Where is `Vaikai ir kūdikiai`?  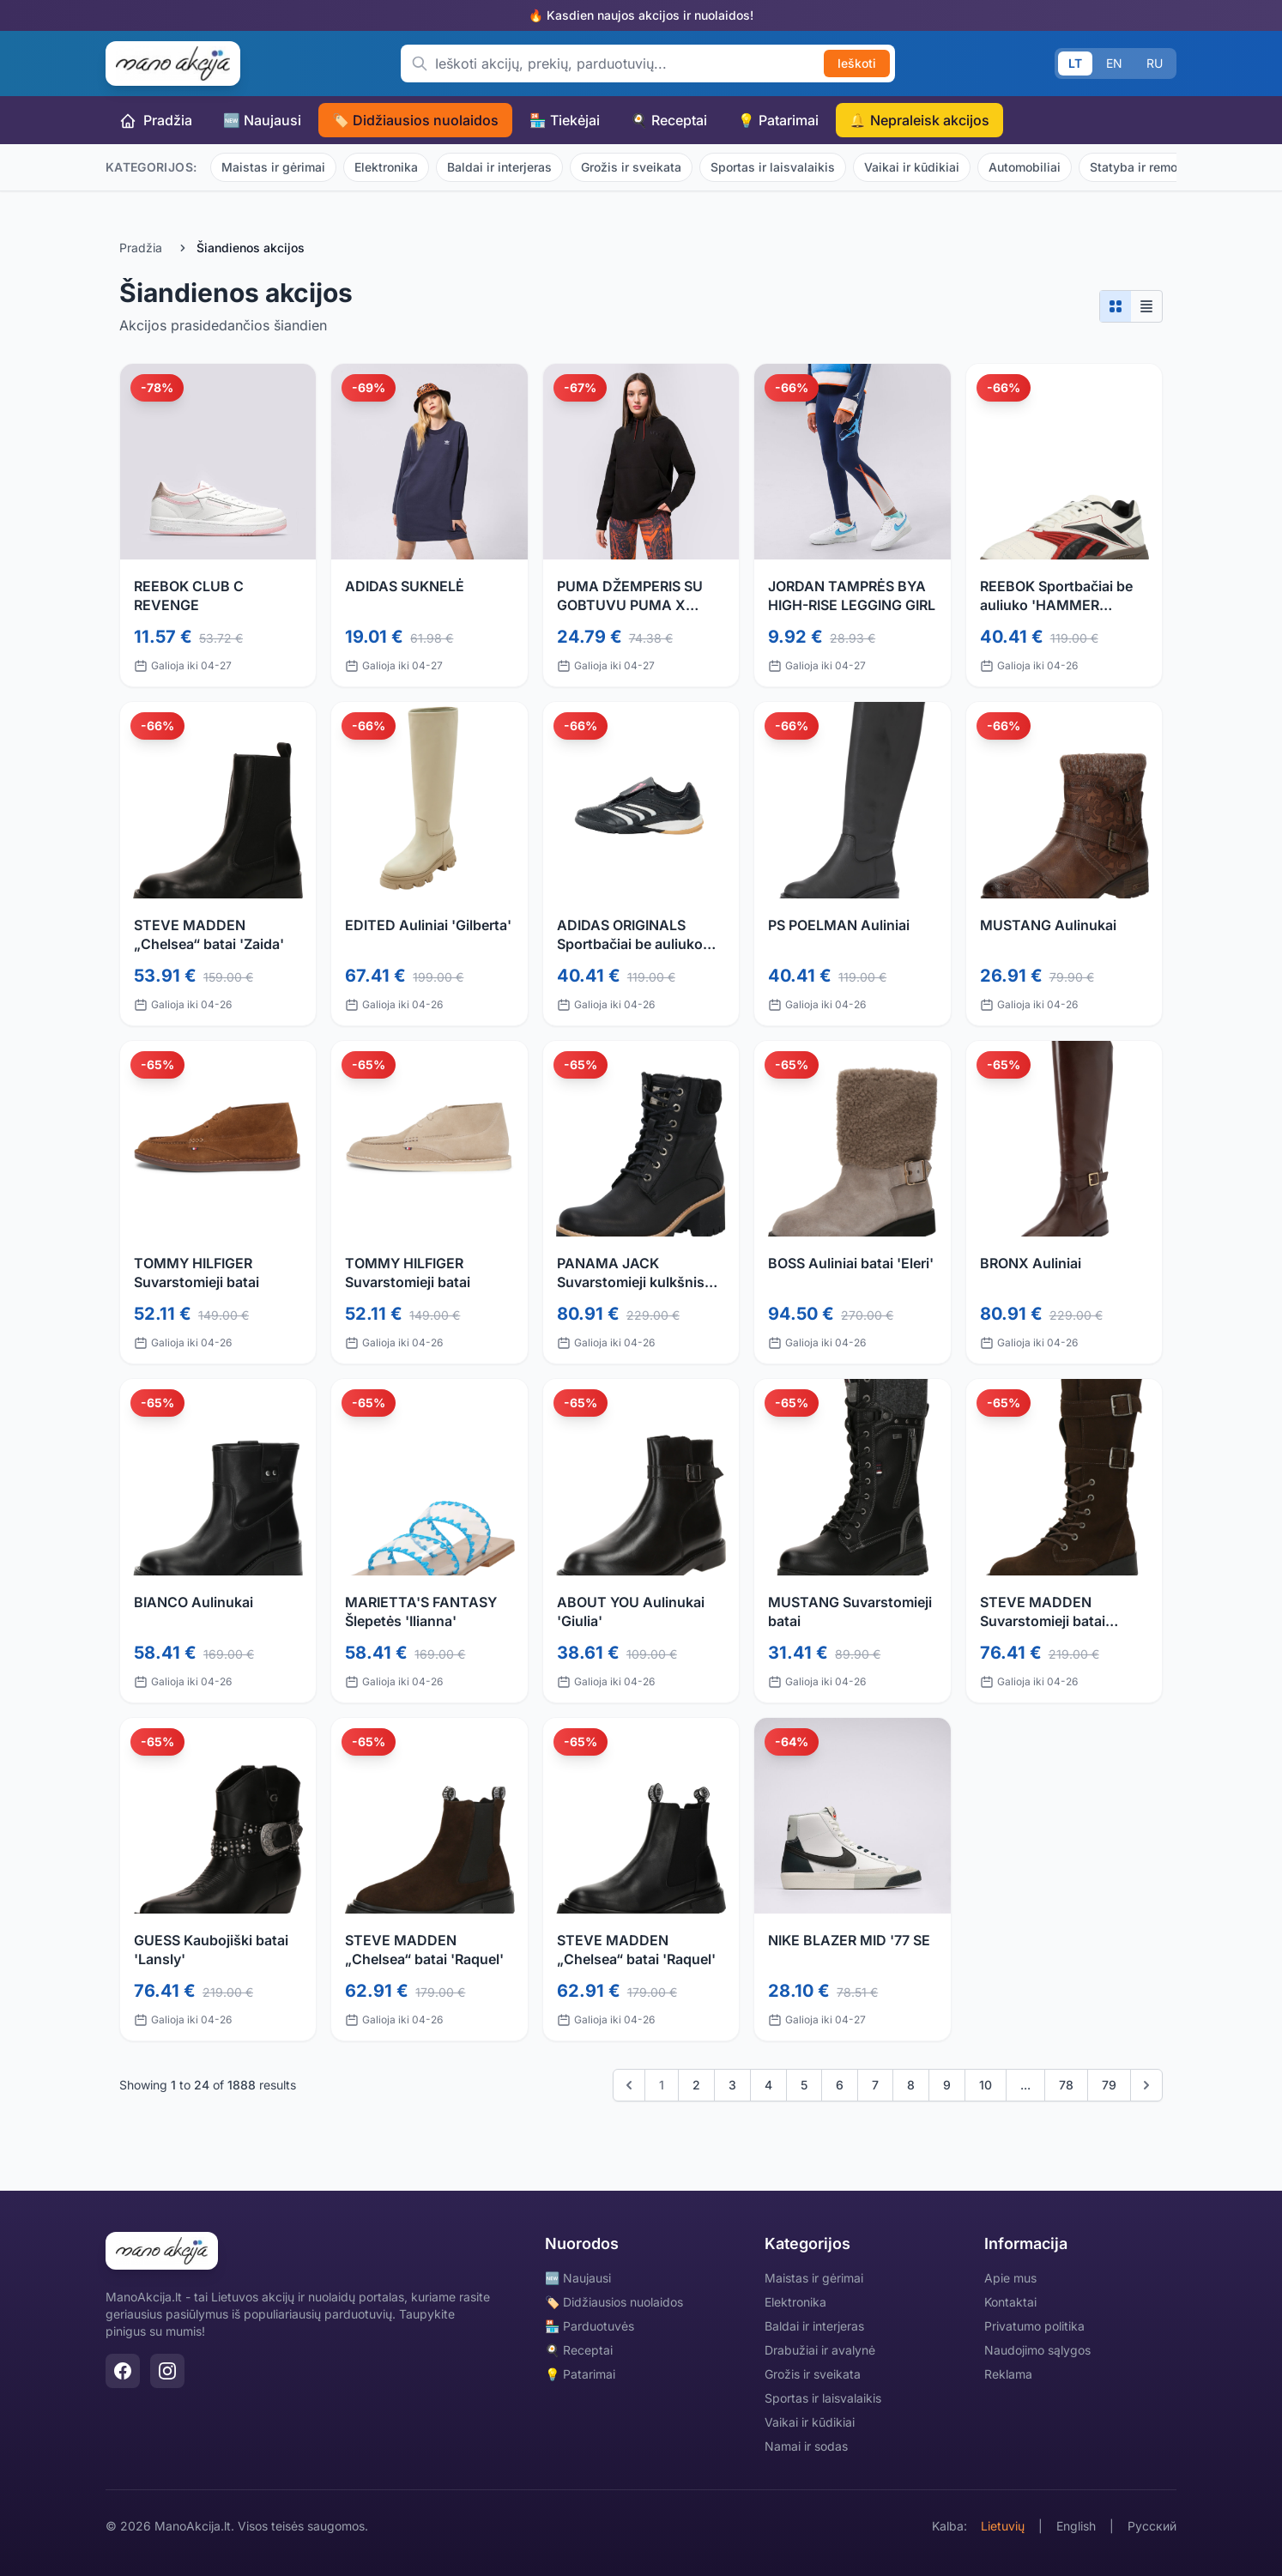 Vaikai ir kūdikiai is located at coordinates (911, 167).